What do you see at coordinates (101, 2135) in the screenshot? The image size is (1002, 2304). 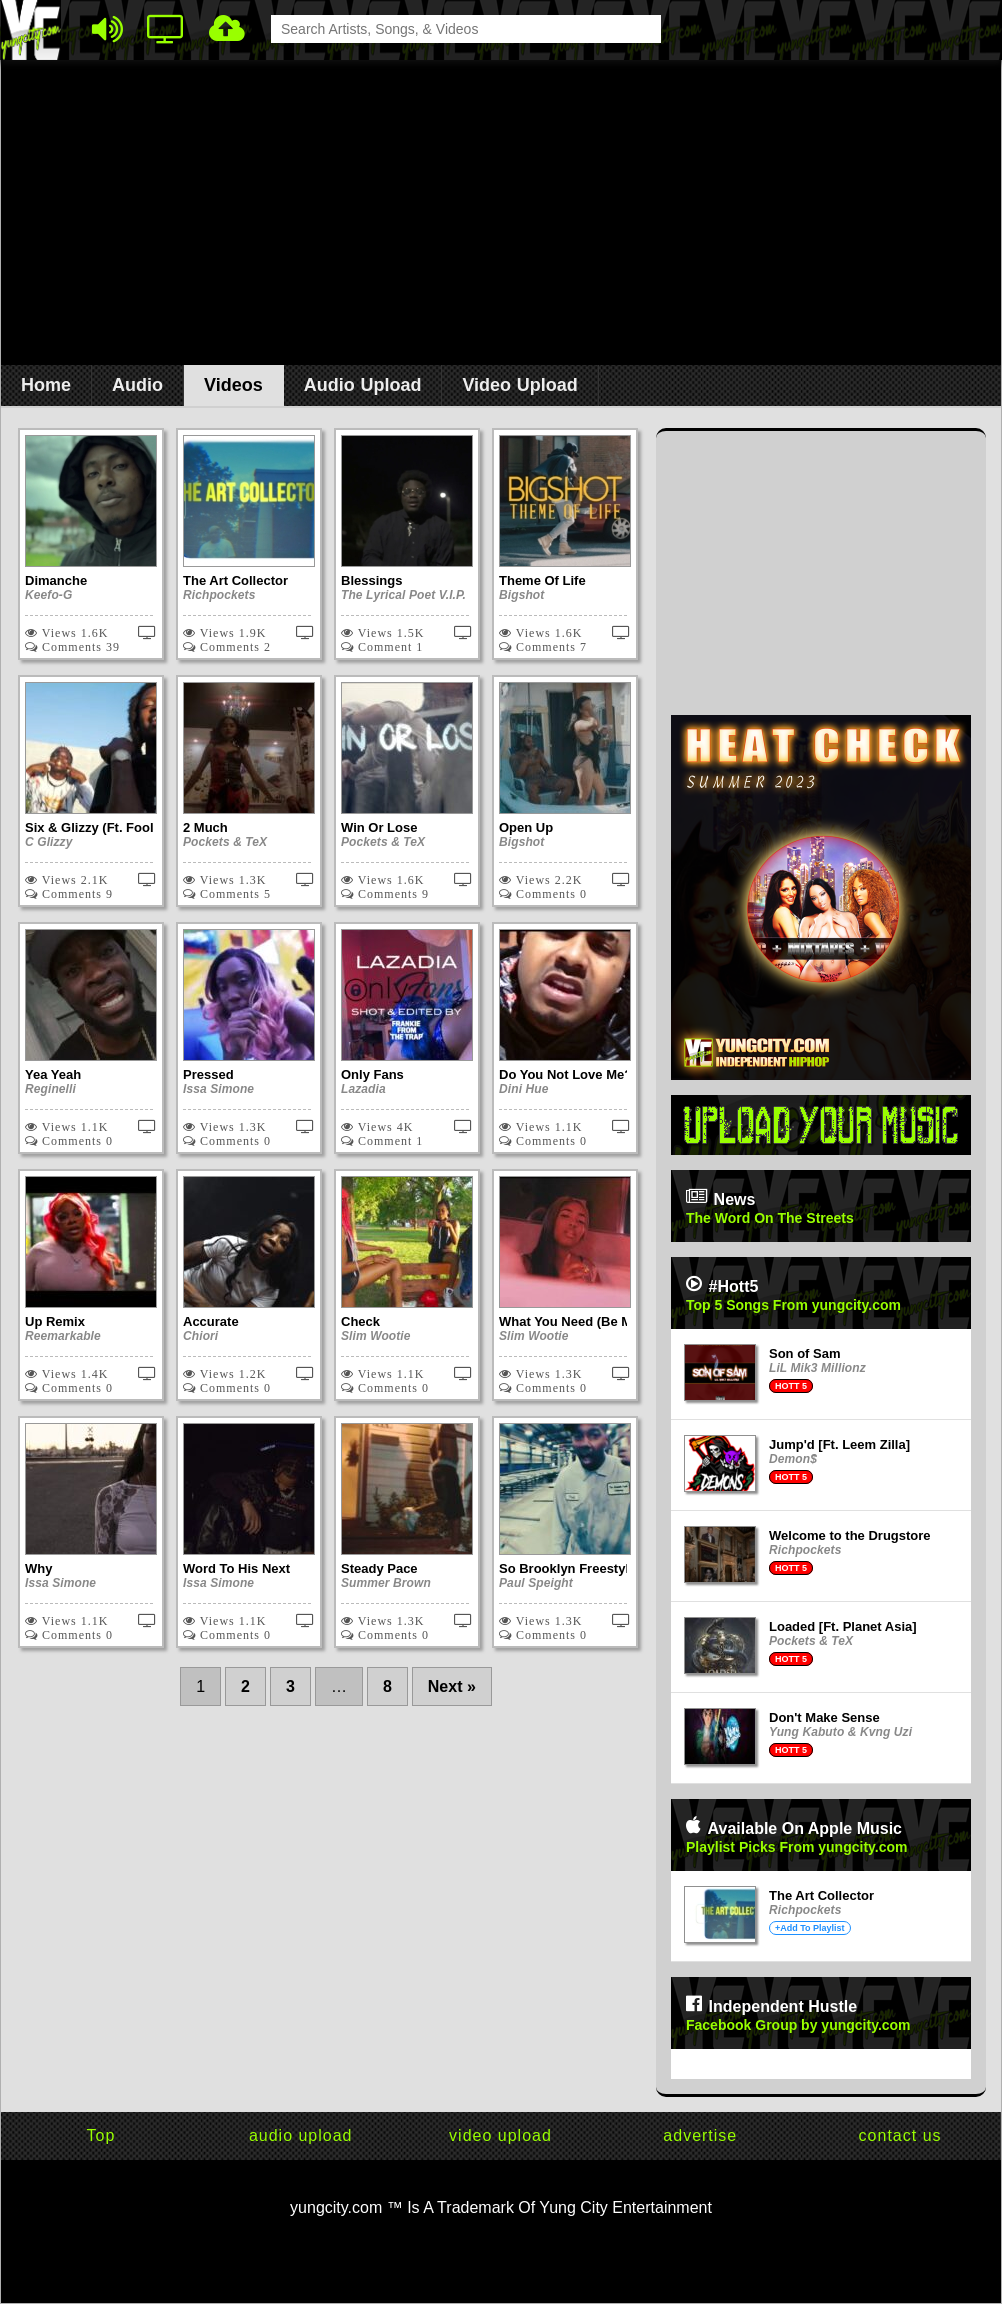 I see `Top` at bounding box center [101, 2135].